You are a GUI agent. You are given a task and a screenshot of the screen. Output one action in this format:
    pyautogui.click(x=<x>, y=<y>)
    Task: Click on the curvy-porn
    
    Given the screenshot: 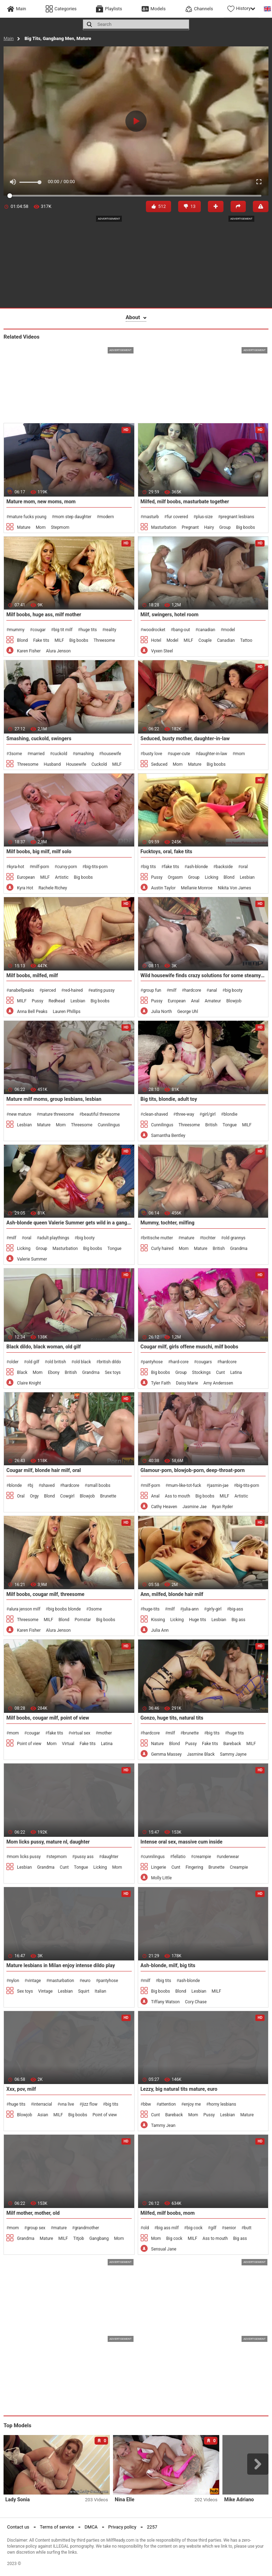 What is the action you would take?
    pyautogui.click(x=67, y=866)
    